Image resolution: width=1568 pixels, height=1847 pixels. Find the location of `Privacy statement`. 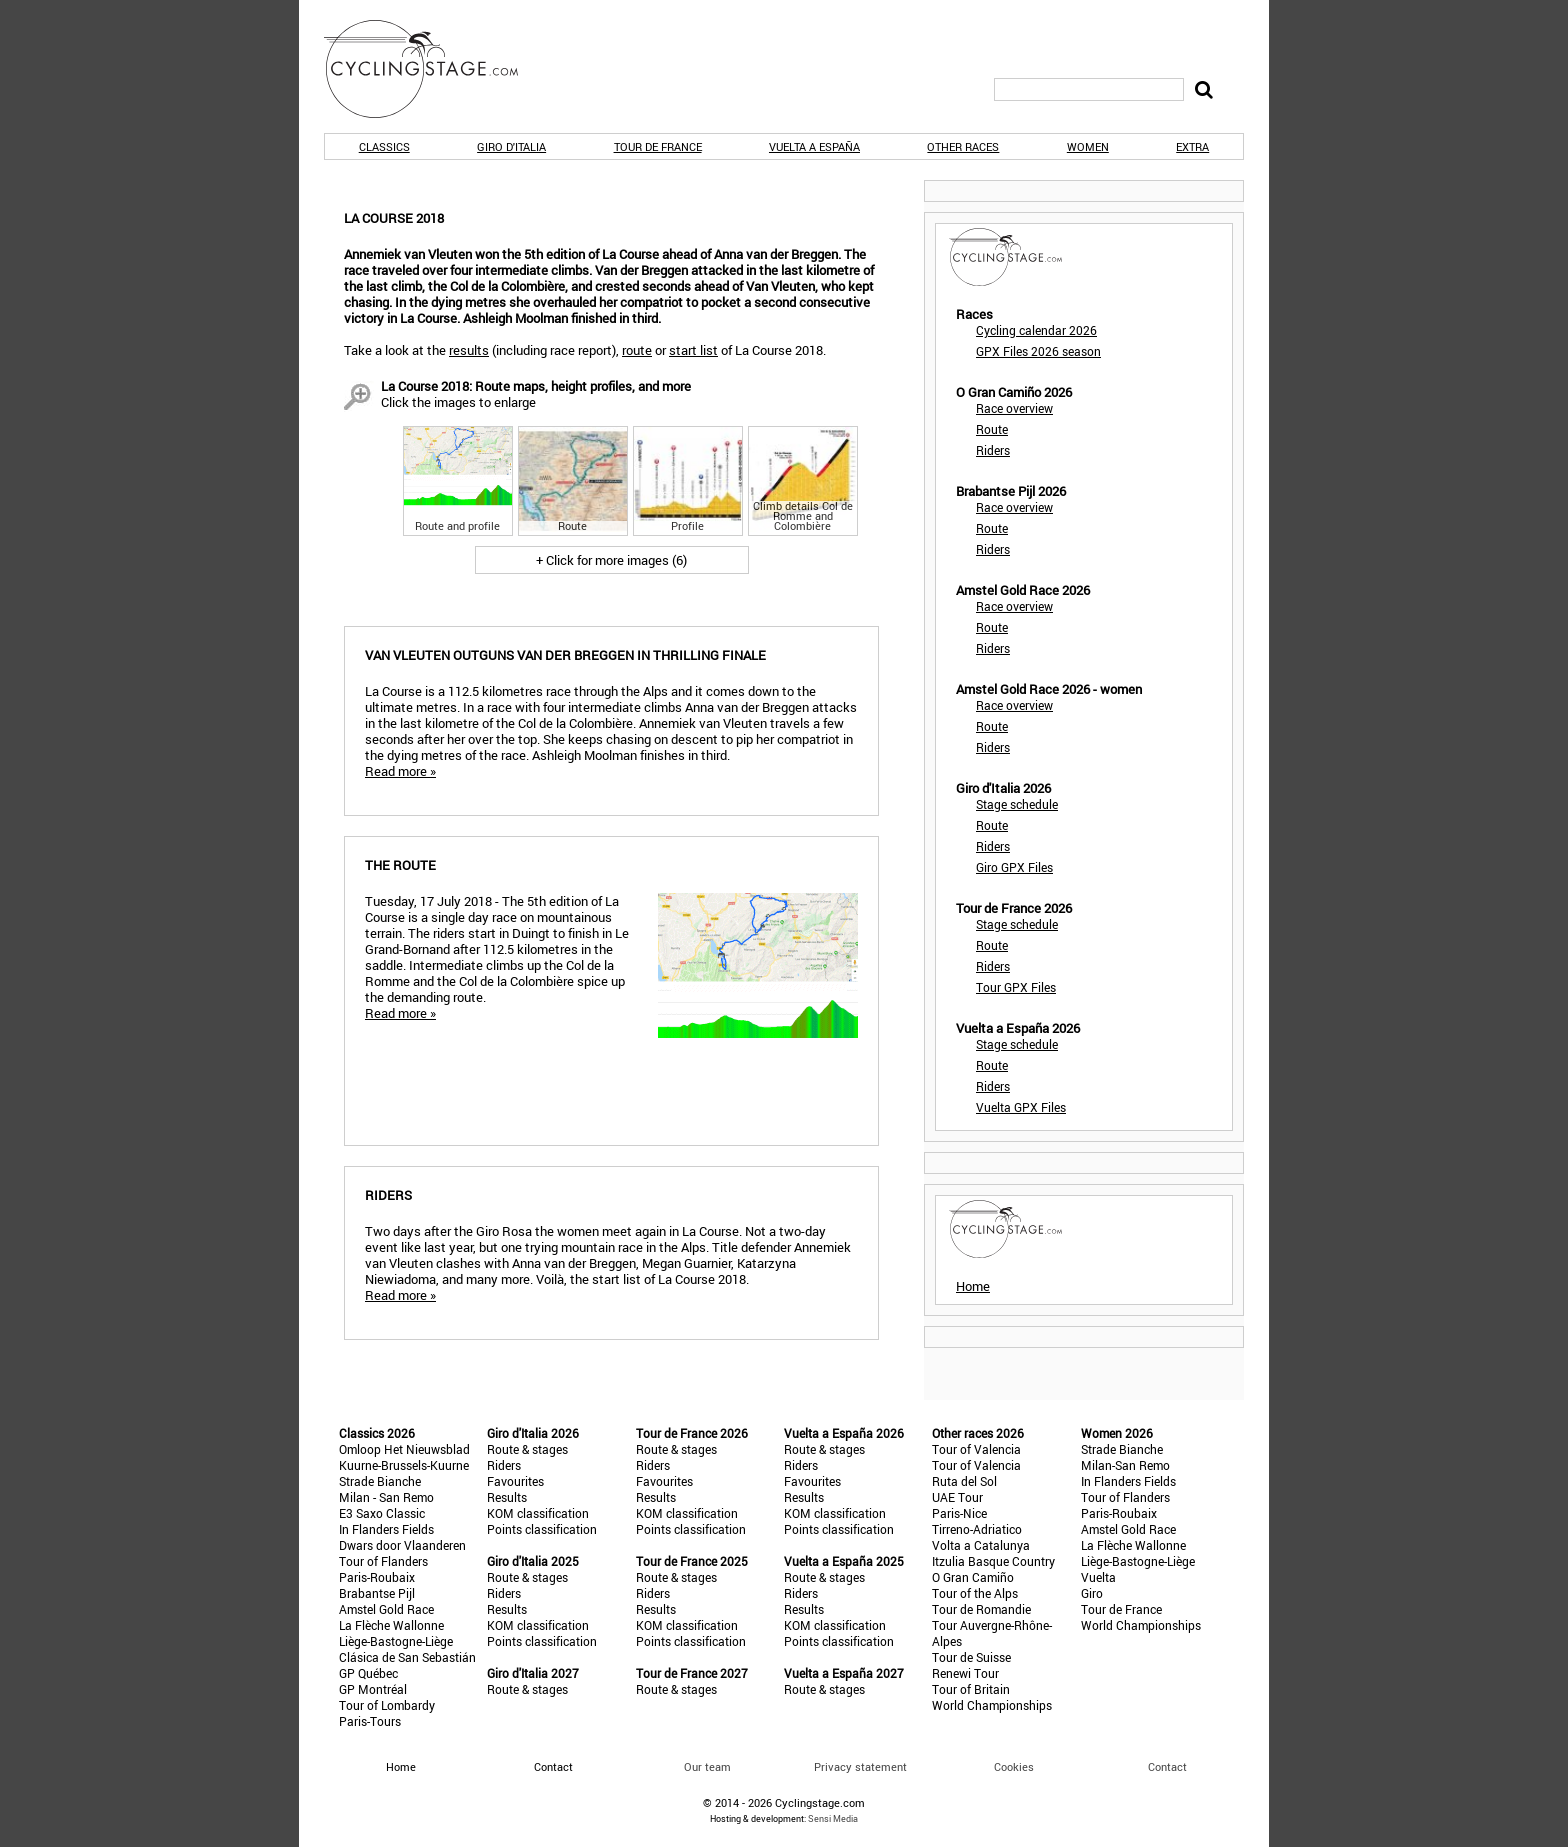

Privacy statement is located at coordinates (860, 1766).